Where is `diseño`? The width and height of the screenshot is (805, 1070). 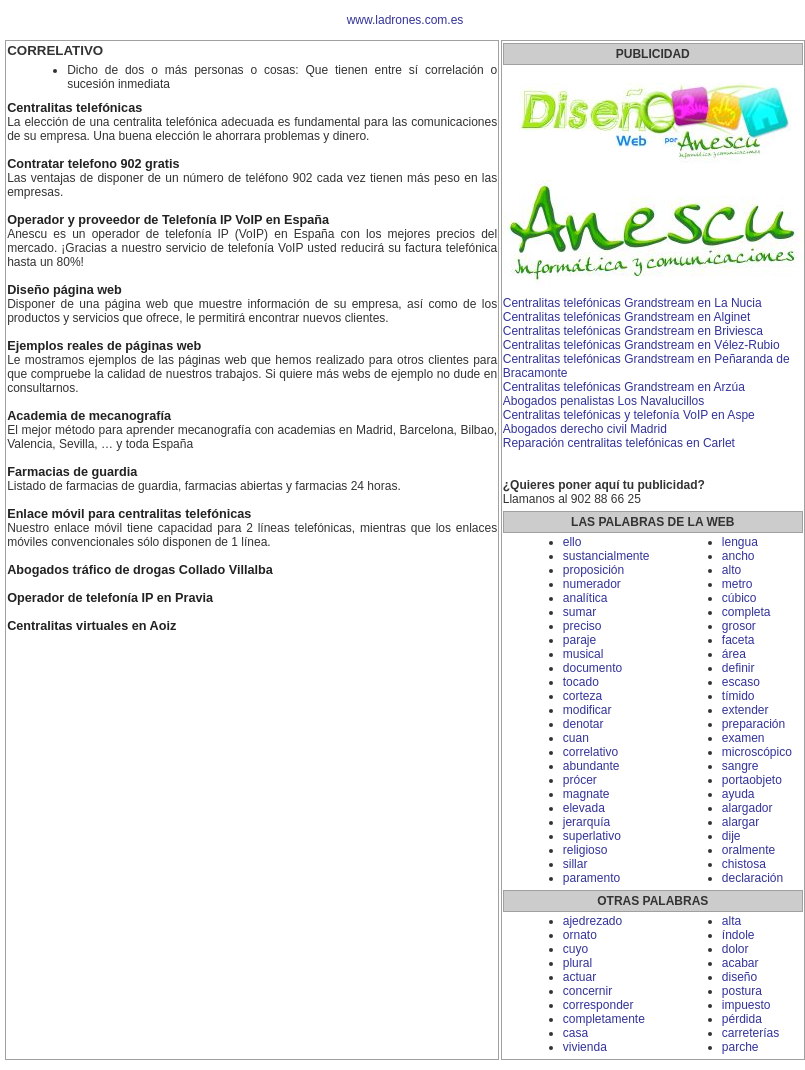 diseño is located at coordinates (739, 977).